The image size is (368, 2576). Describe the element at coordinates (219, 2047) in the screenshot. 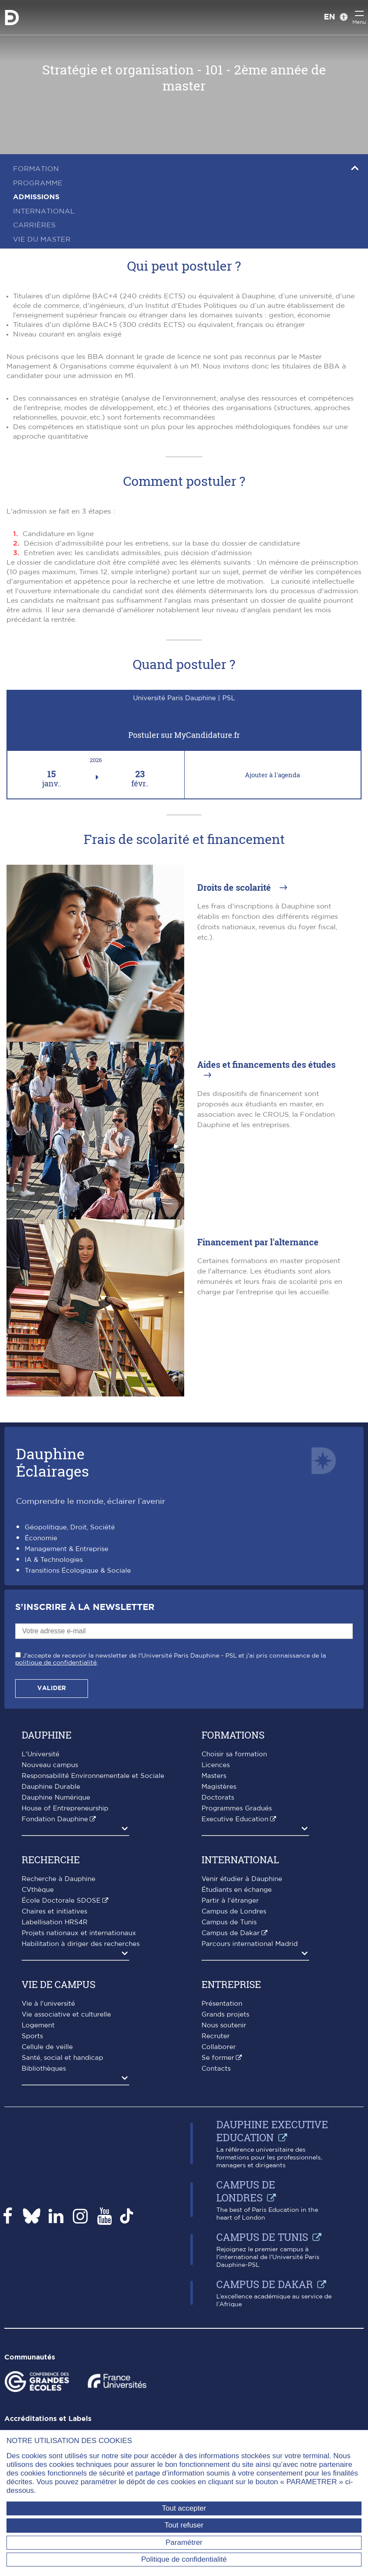

I see `Collaborer` at that location.